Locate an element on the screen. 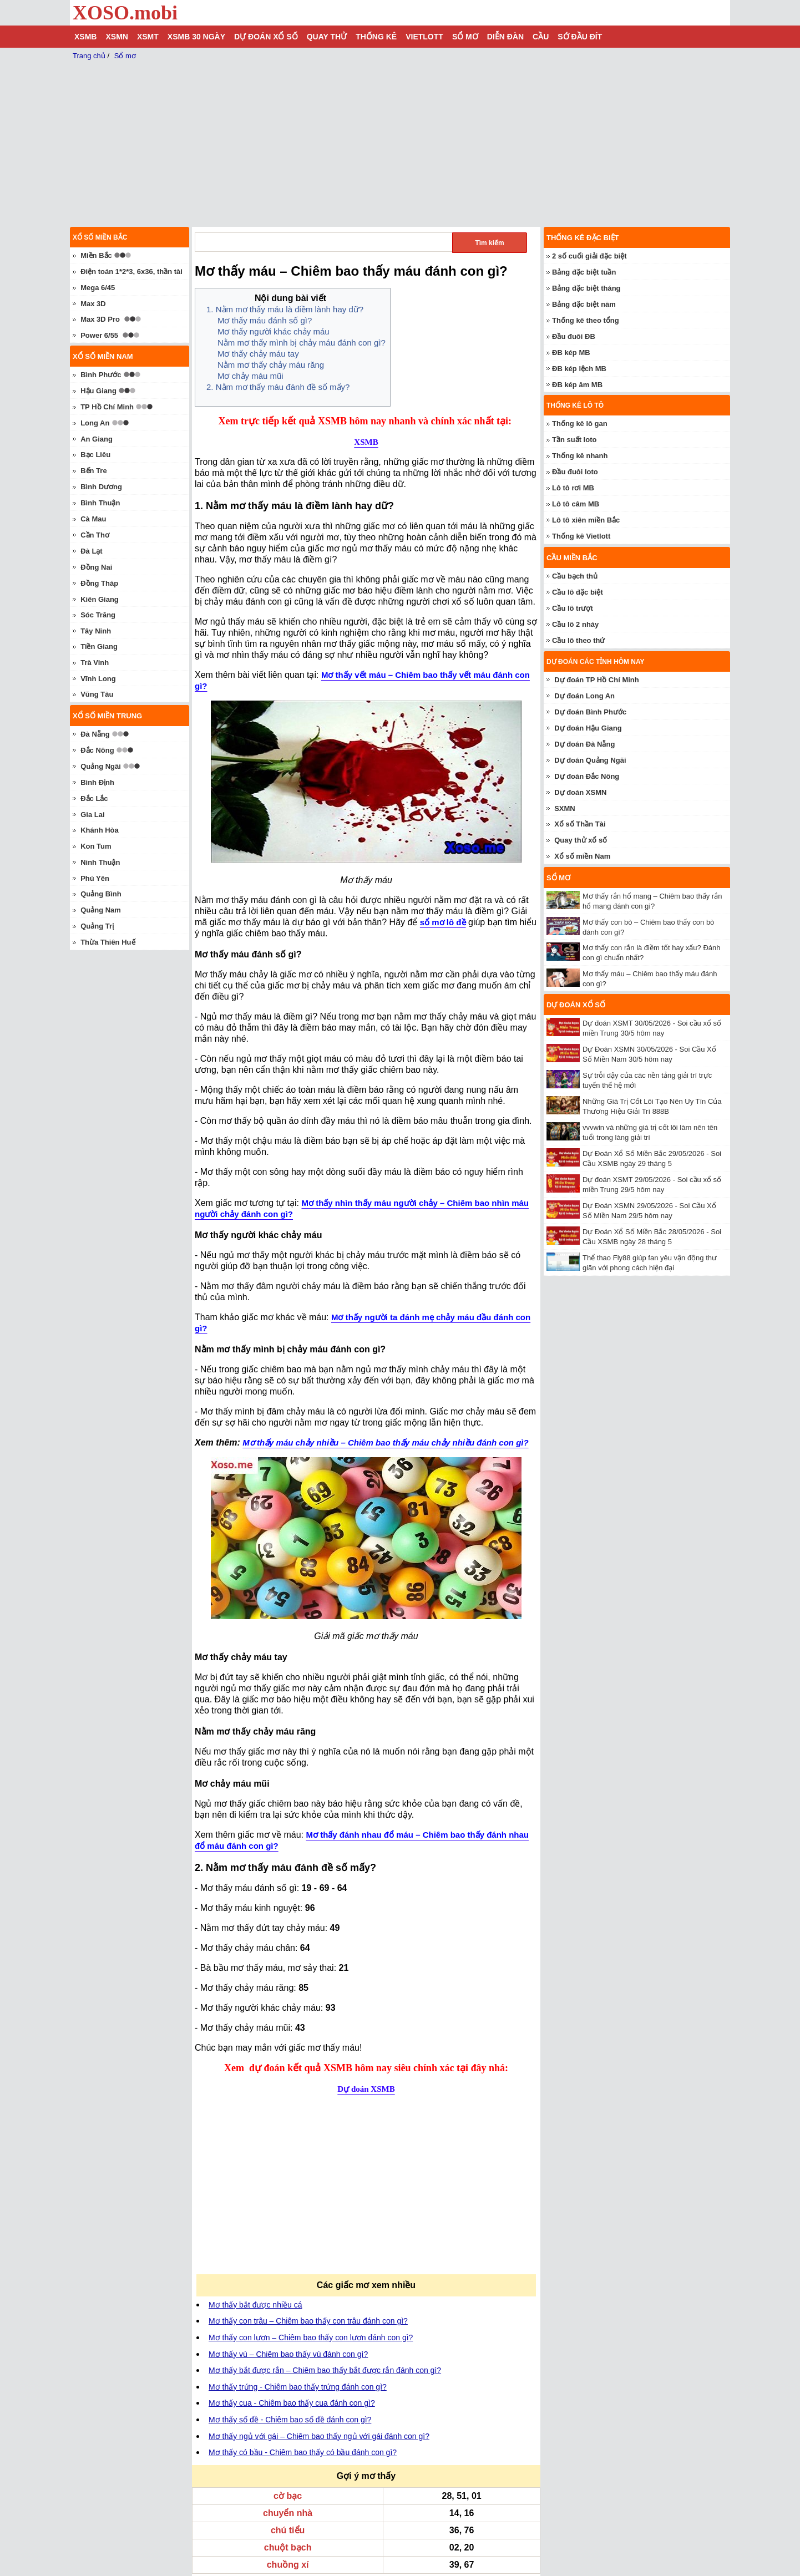 This screenshot has height=2576, width=800. Vĩnh Long is located at coordinates (98, 679).